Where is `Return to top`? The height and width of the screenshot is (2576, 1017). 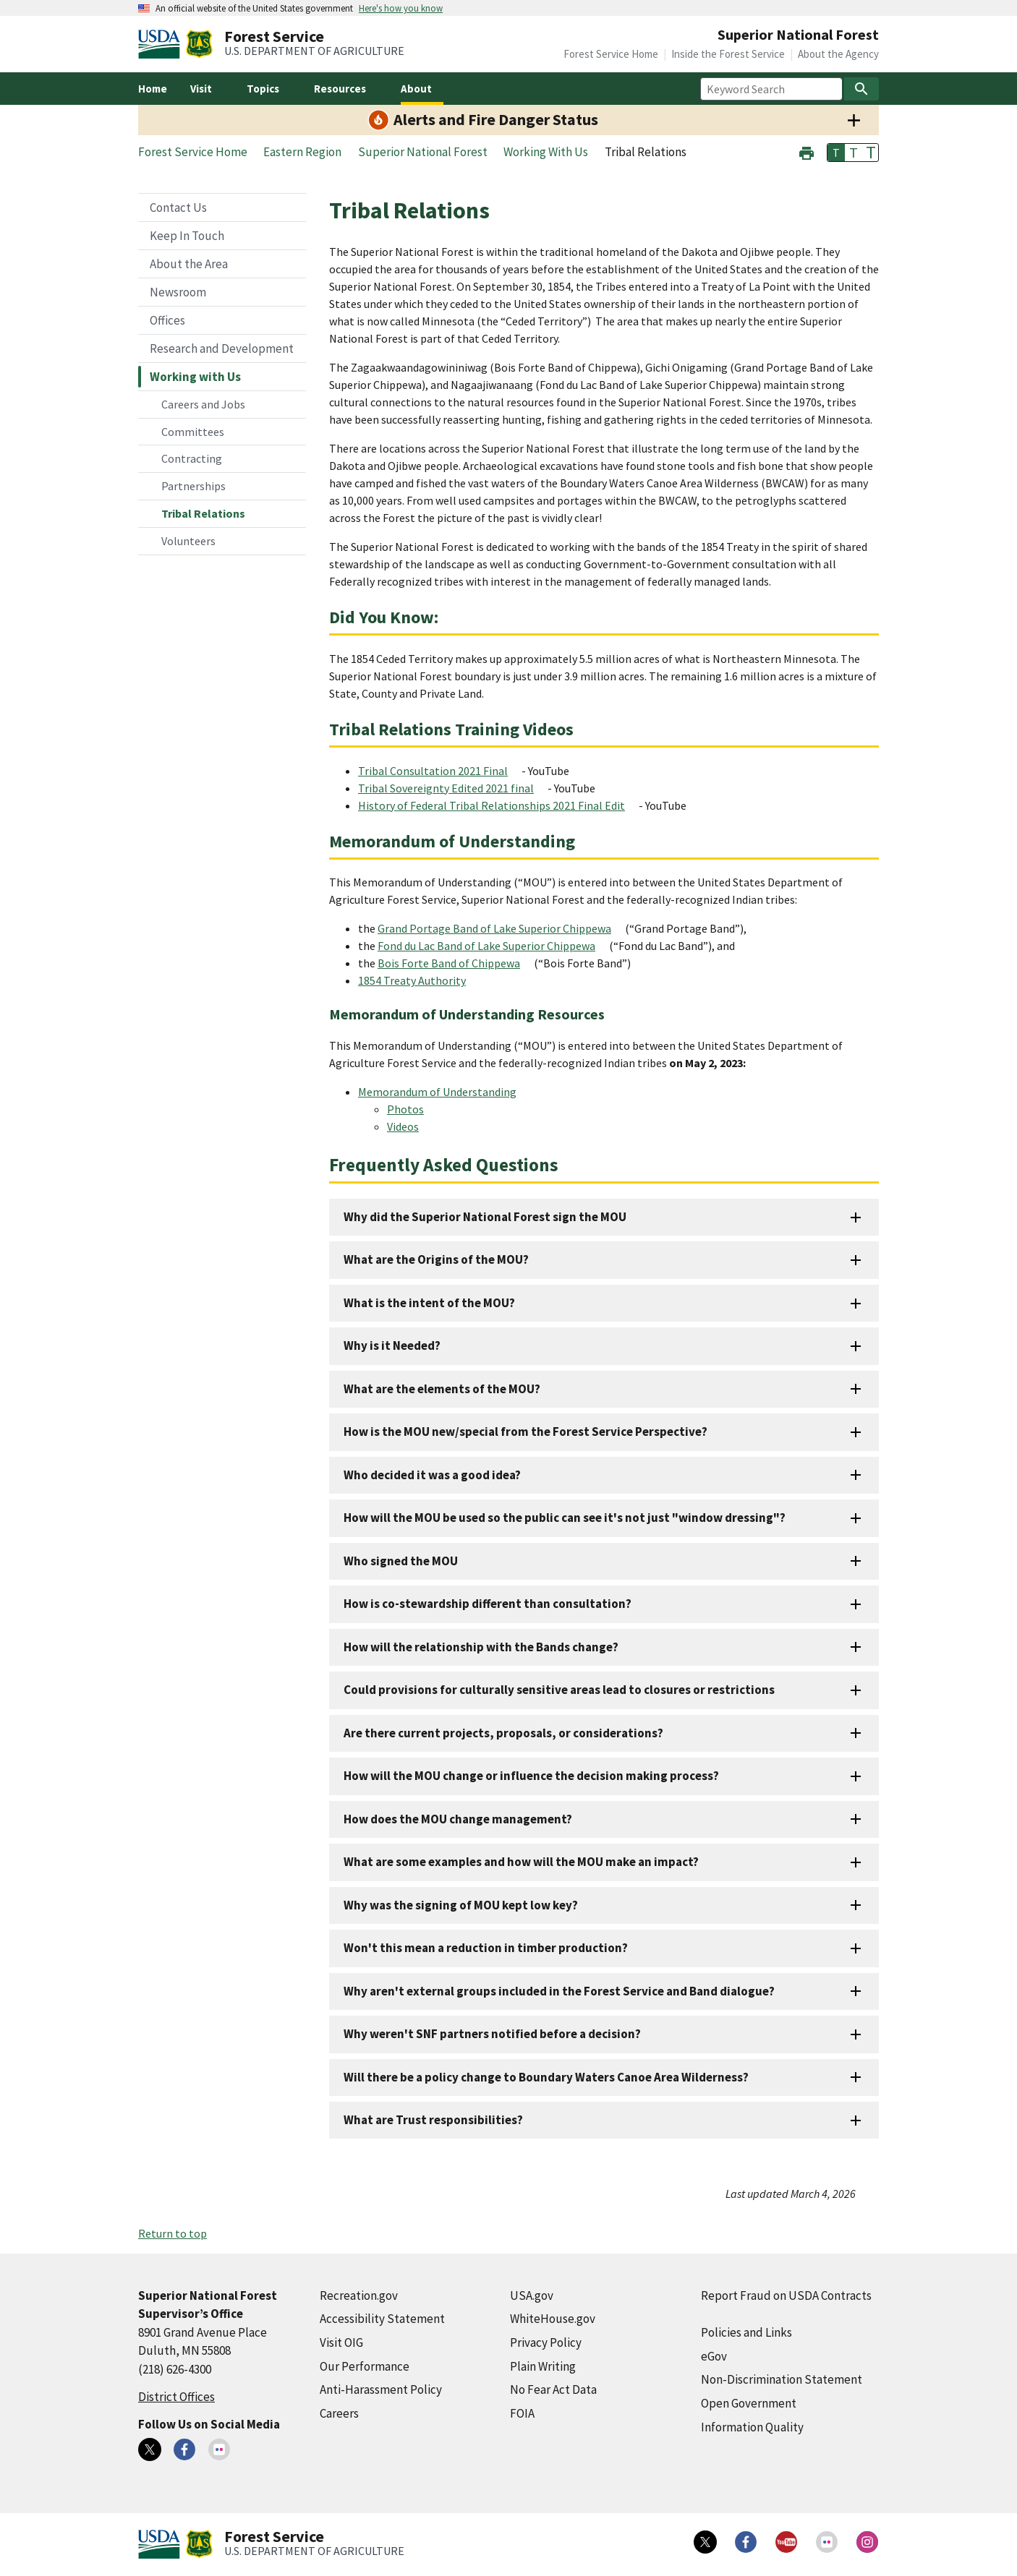 Return to top is located at coordinates (172, 2233).